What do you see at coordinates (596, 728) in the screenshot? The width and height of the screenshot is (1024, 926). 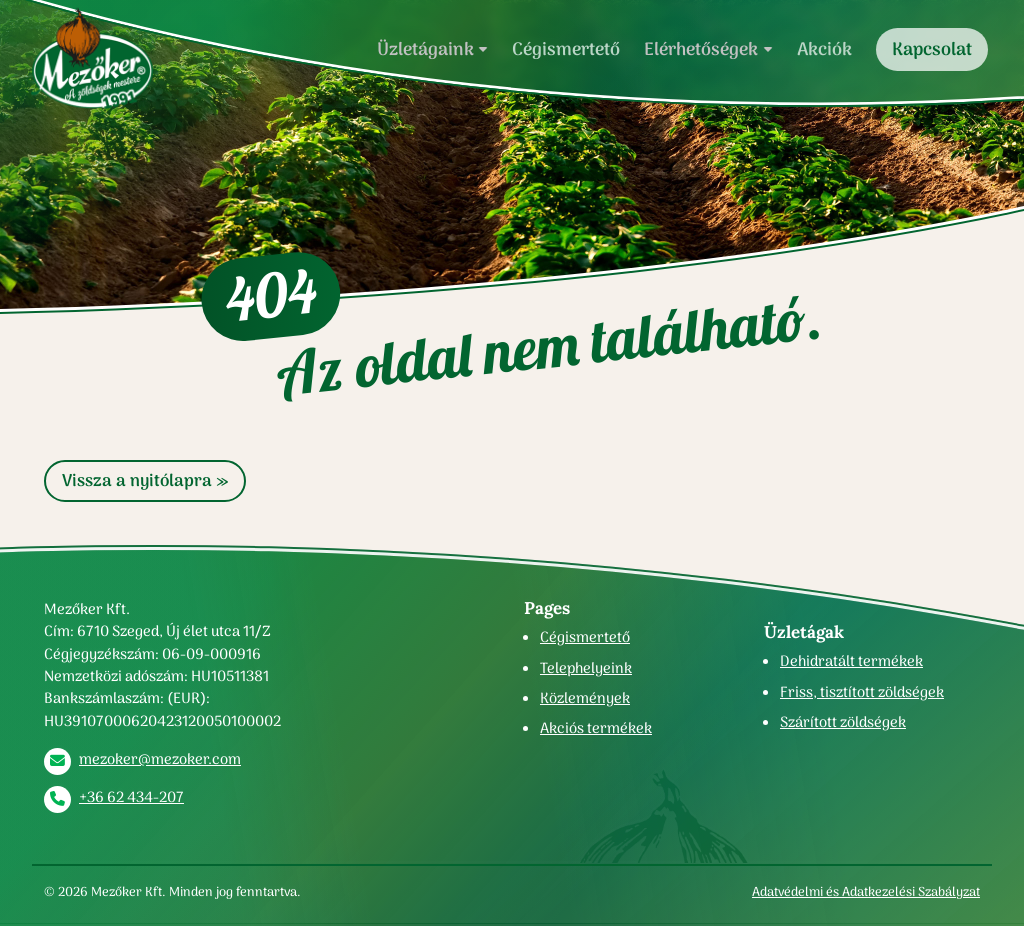 I see `Akciós termékek` at bounding box center [596, 728].